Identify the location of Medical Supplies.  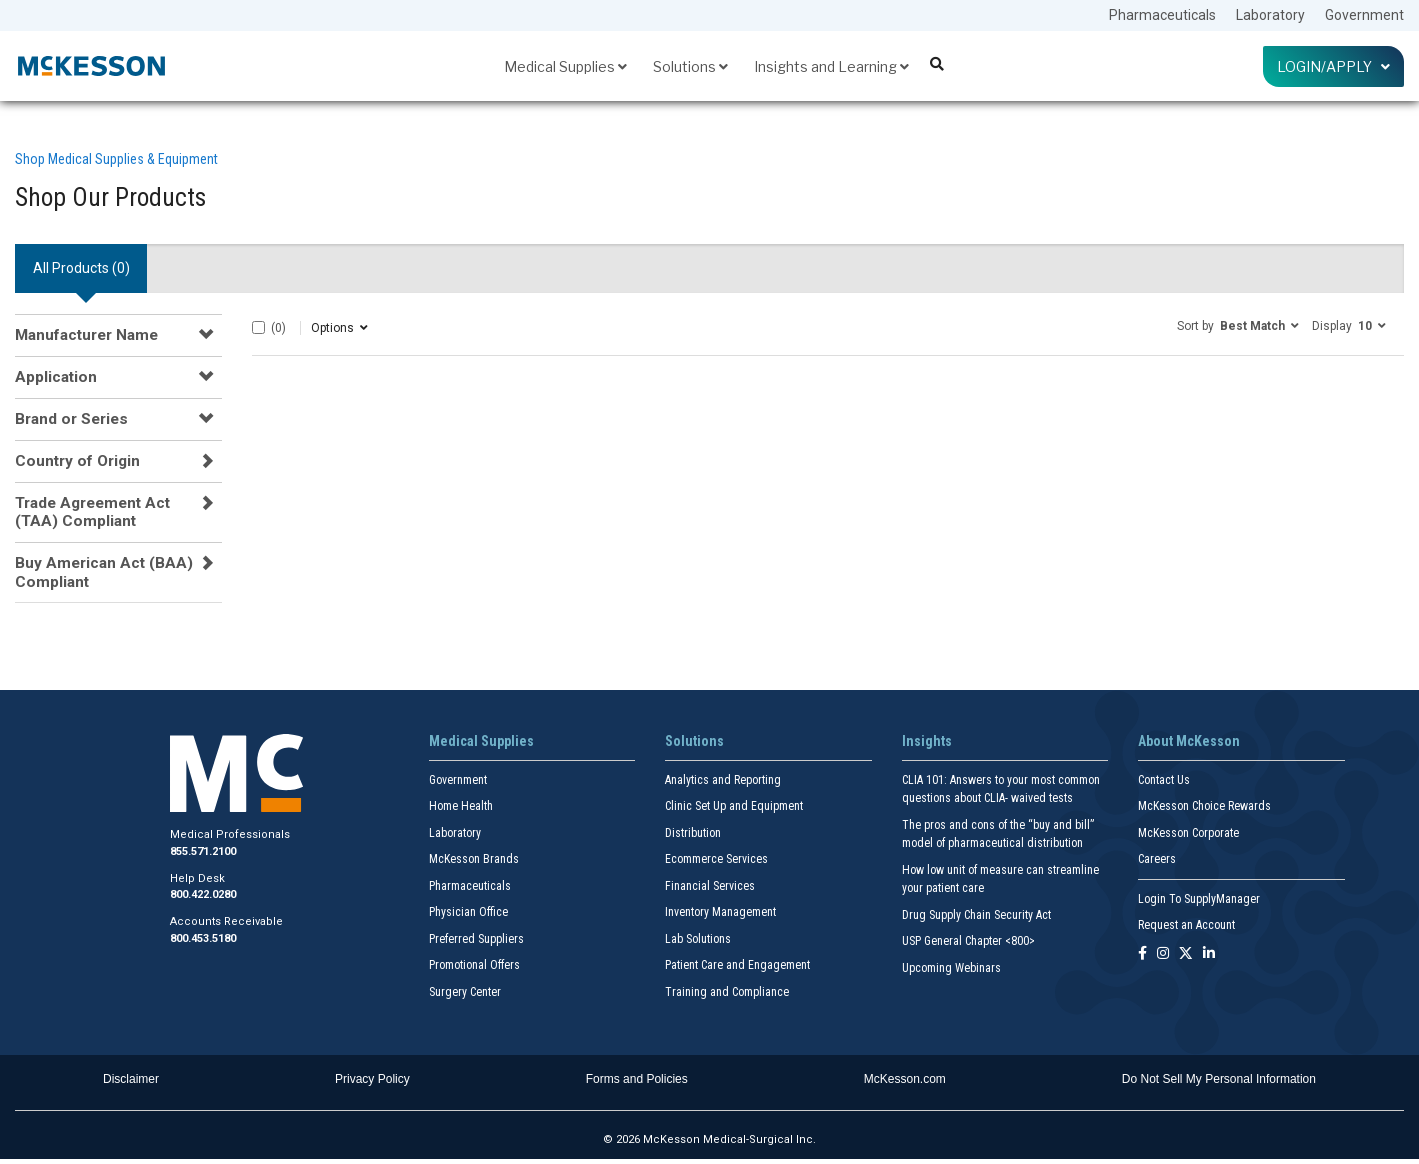
(565, 66).